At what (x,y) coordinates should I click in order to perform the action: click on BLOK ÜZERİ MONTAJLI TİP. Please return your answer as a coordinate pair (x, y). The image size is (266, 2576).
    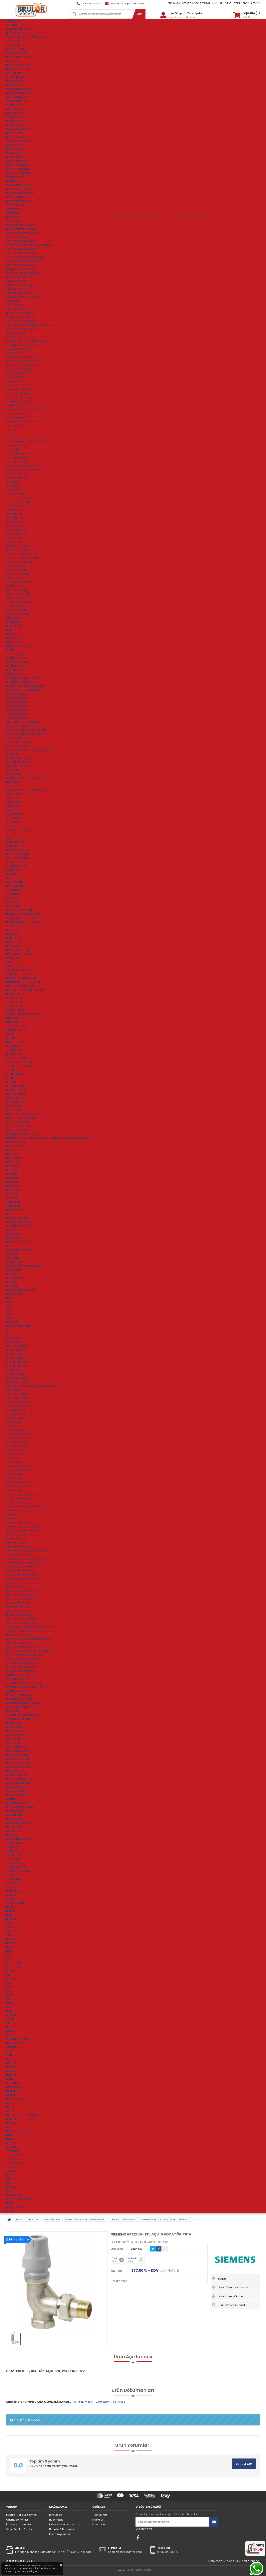
    Looking at the image, I should click on (21, 978).